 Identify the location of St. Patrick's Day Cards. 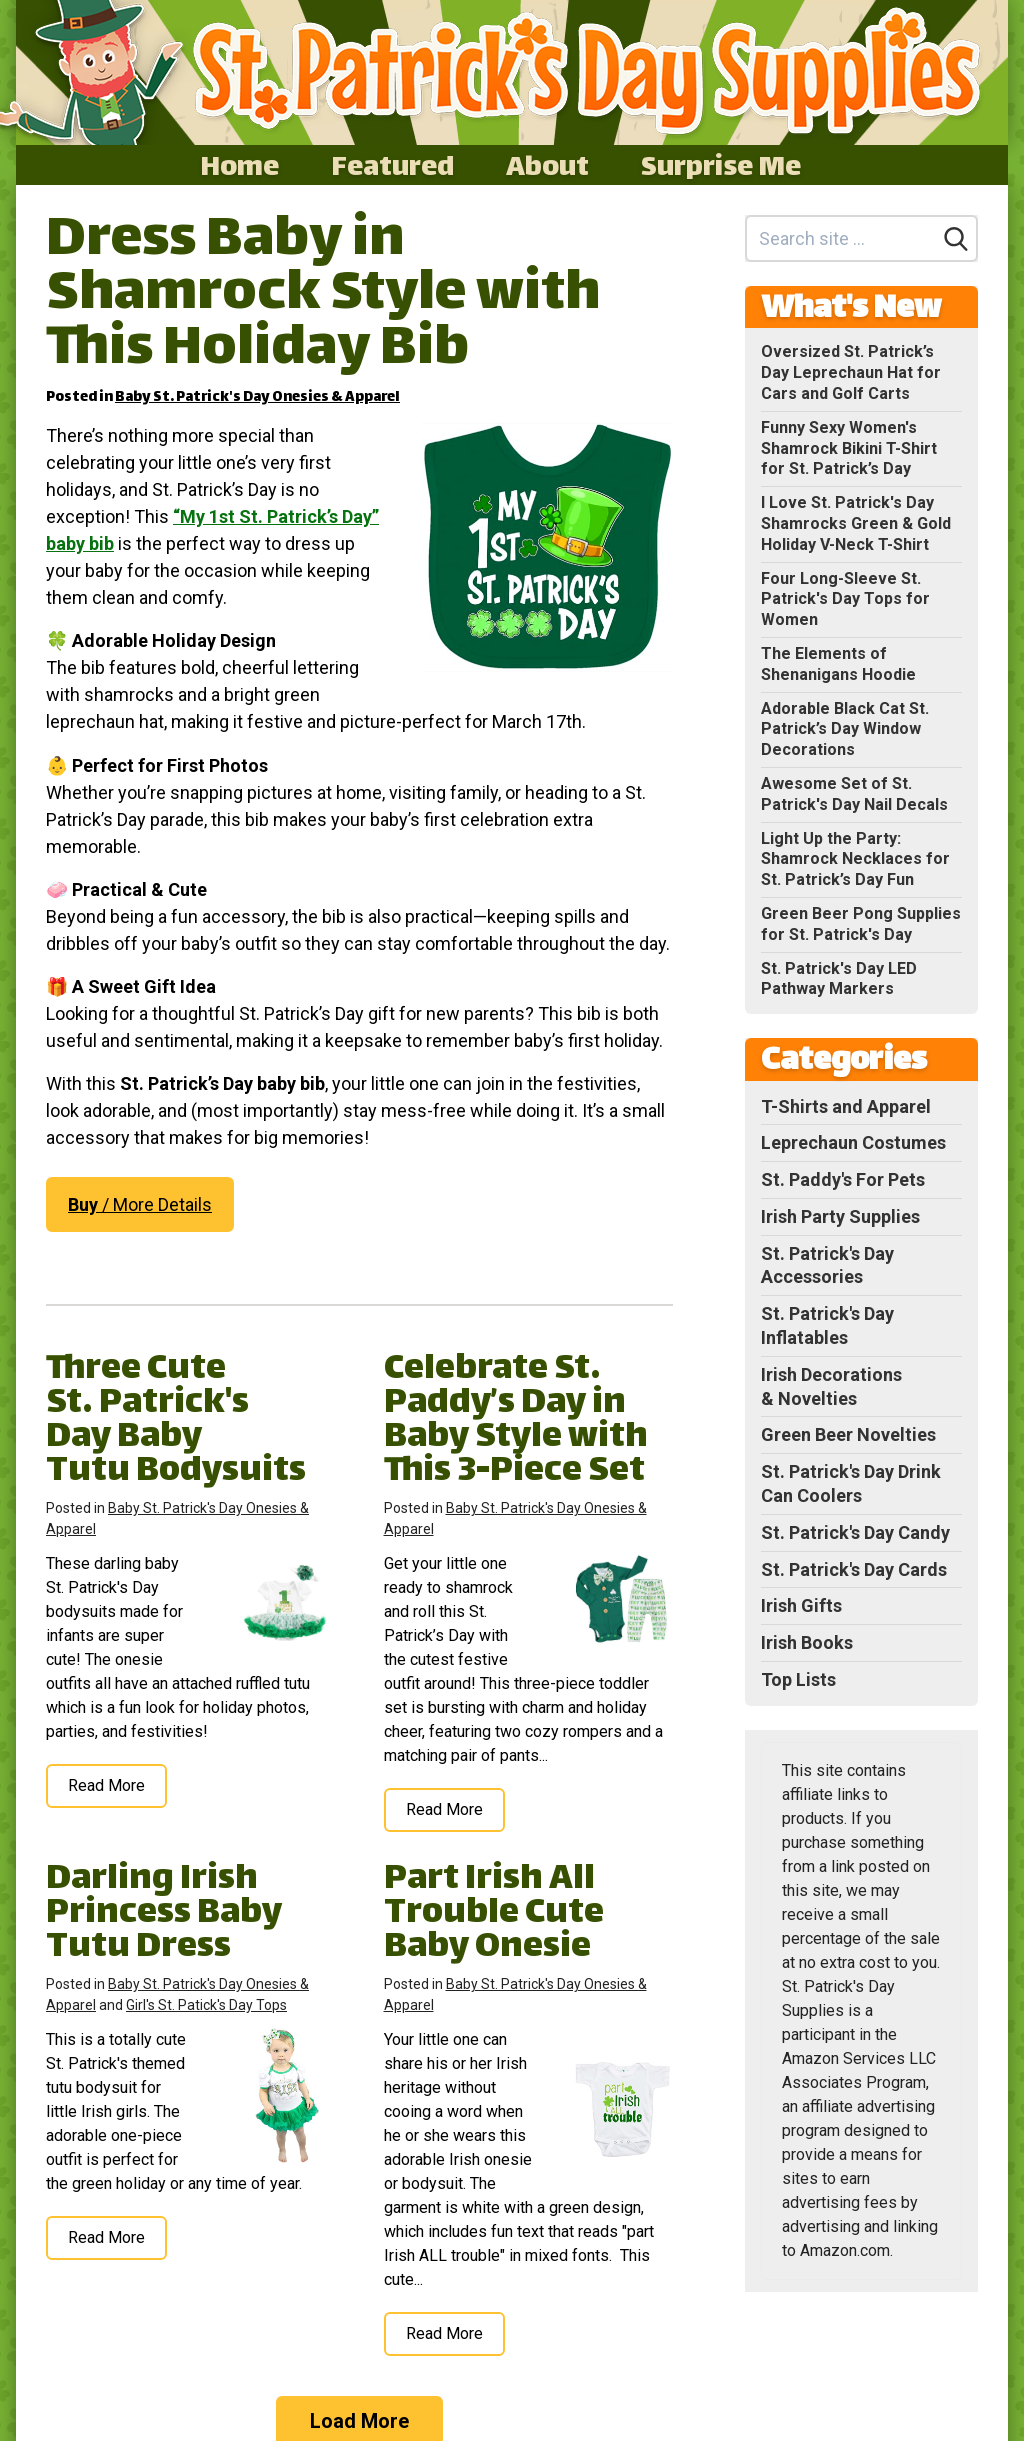
(854, 1569).